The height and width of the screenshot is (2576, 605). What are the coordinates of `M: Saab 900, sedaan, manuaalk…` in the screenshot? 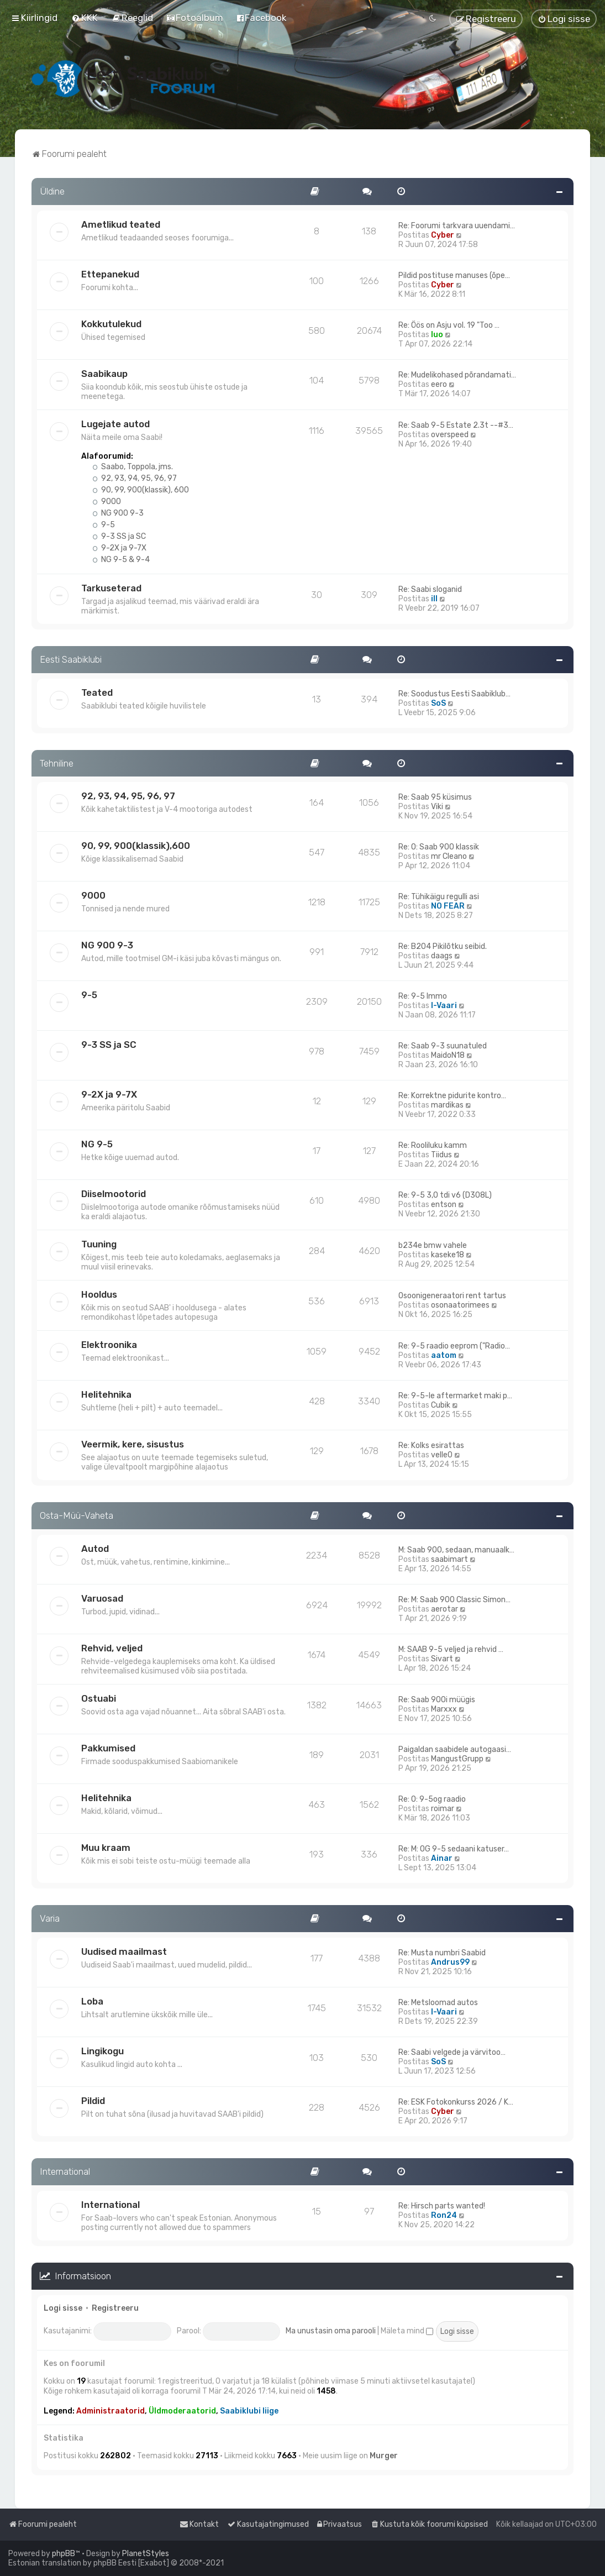 It's located at (456, 1550).